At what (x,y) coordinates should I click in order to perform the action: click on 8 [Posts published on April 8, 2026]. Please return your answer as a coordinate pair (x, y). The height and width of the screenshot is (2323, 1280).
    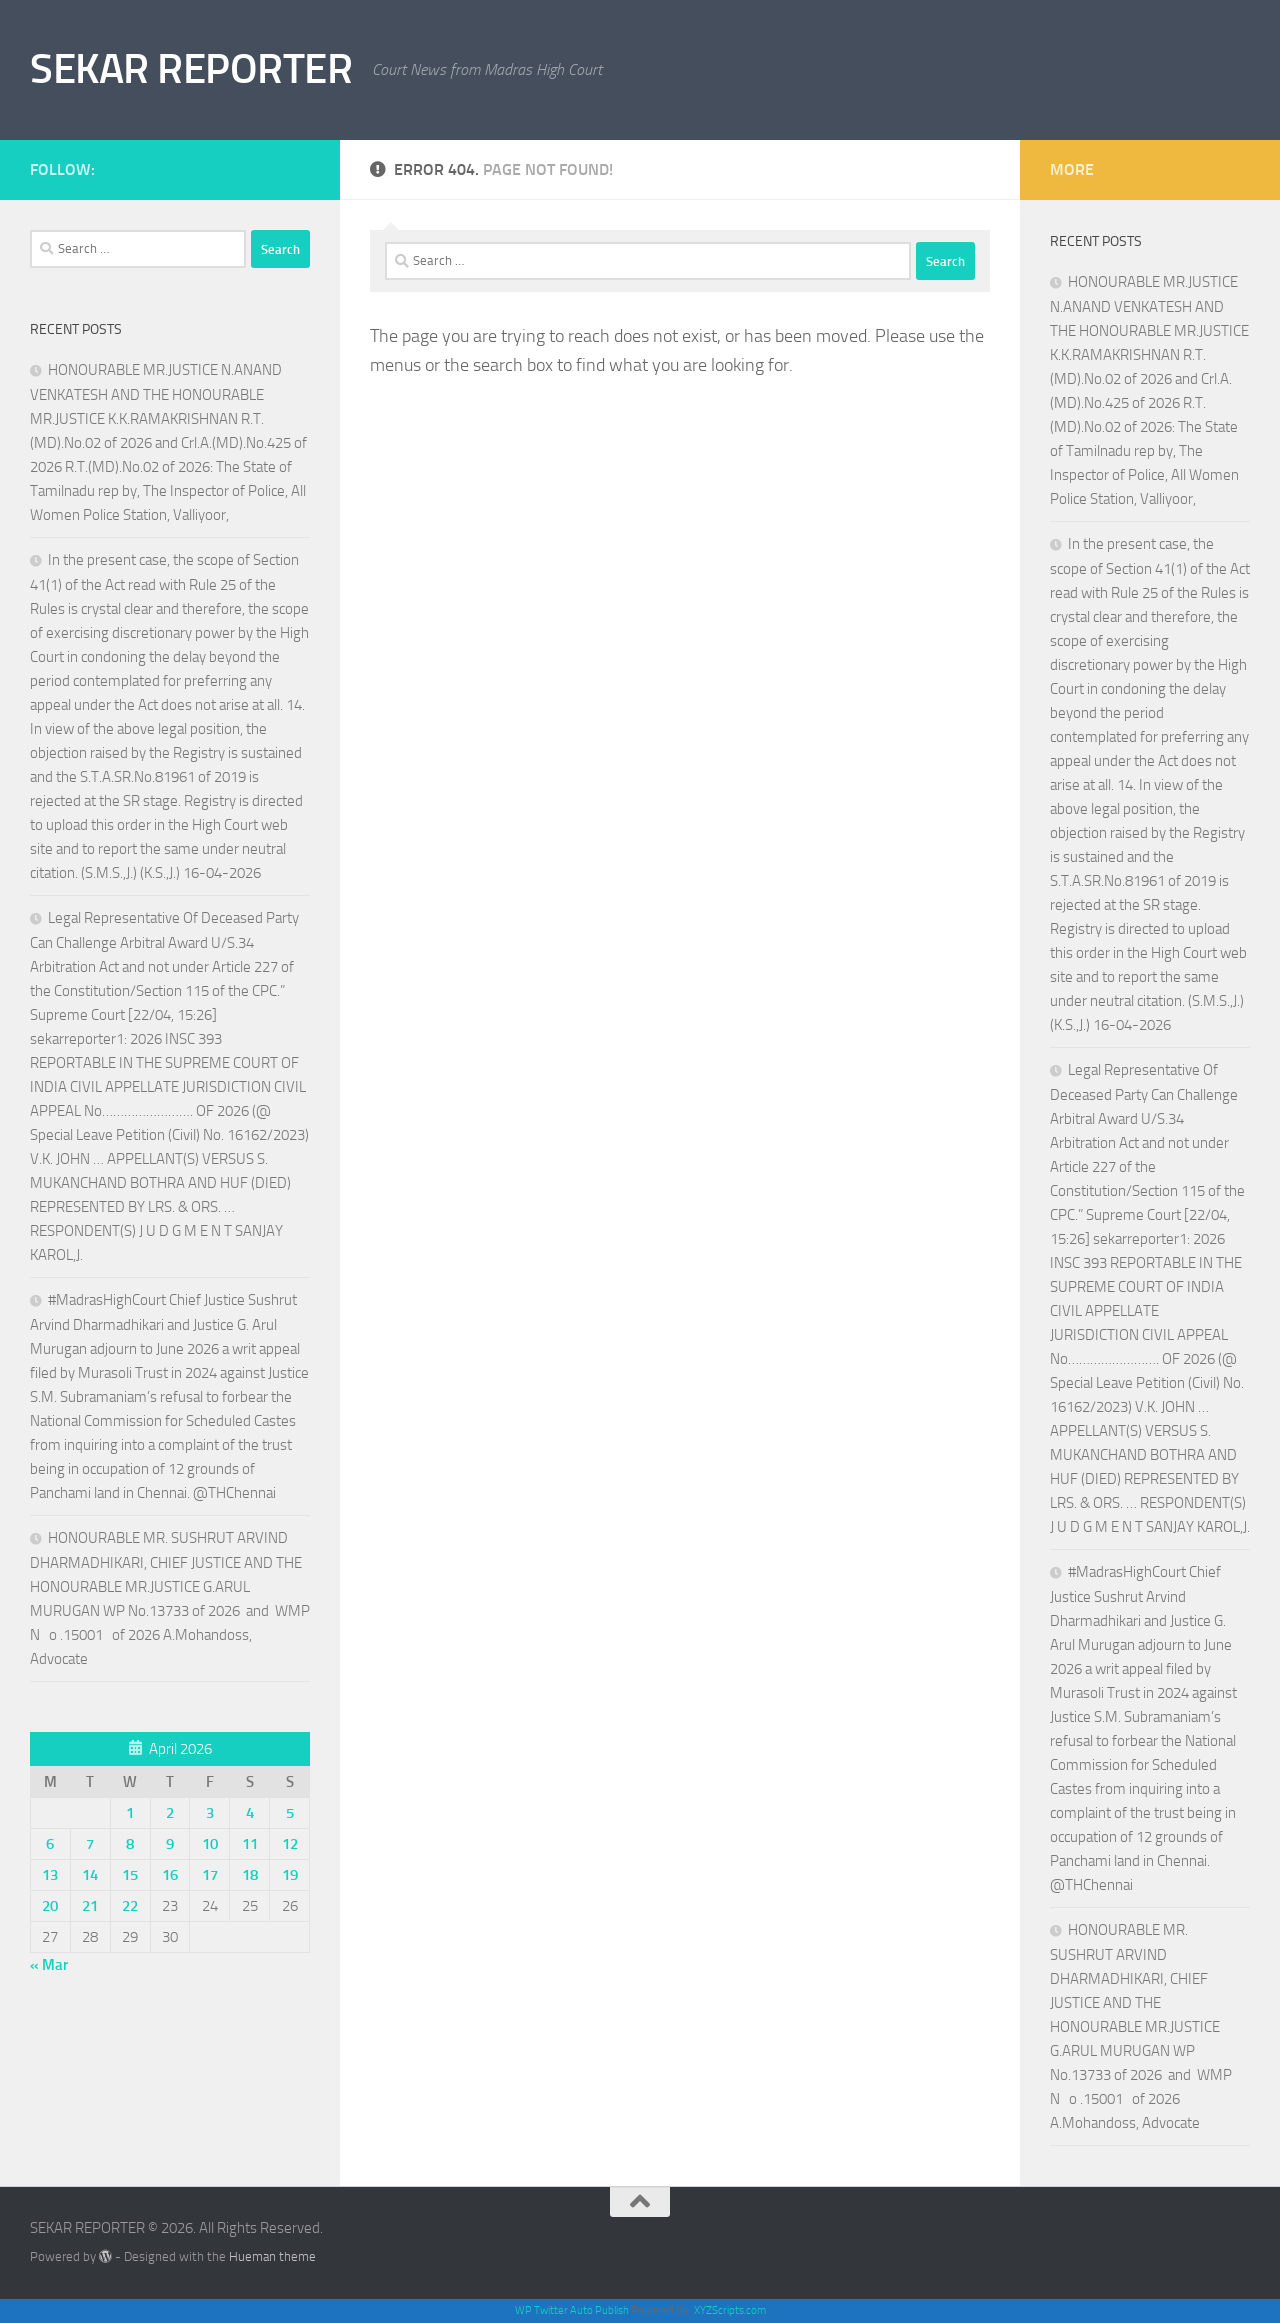
    Looking at the image, I should click on (130, 1844).